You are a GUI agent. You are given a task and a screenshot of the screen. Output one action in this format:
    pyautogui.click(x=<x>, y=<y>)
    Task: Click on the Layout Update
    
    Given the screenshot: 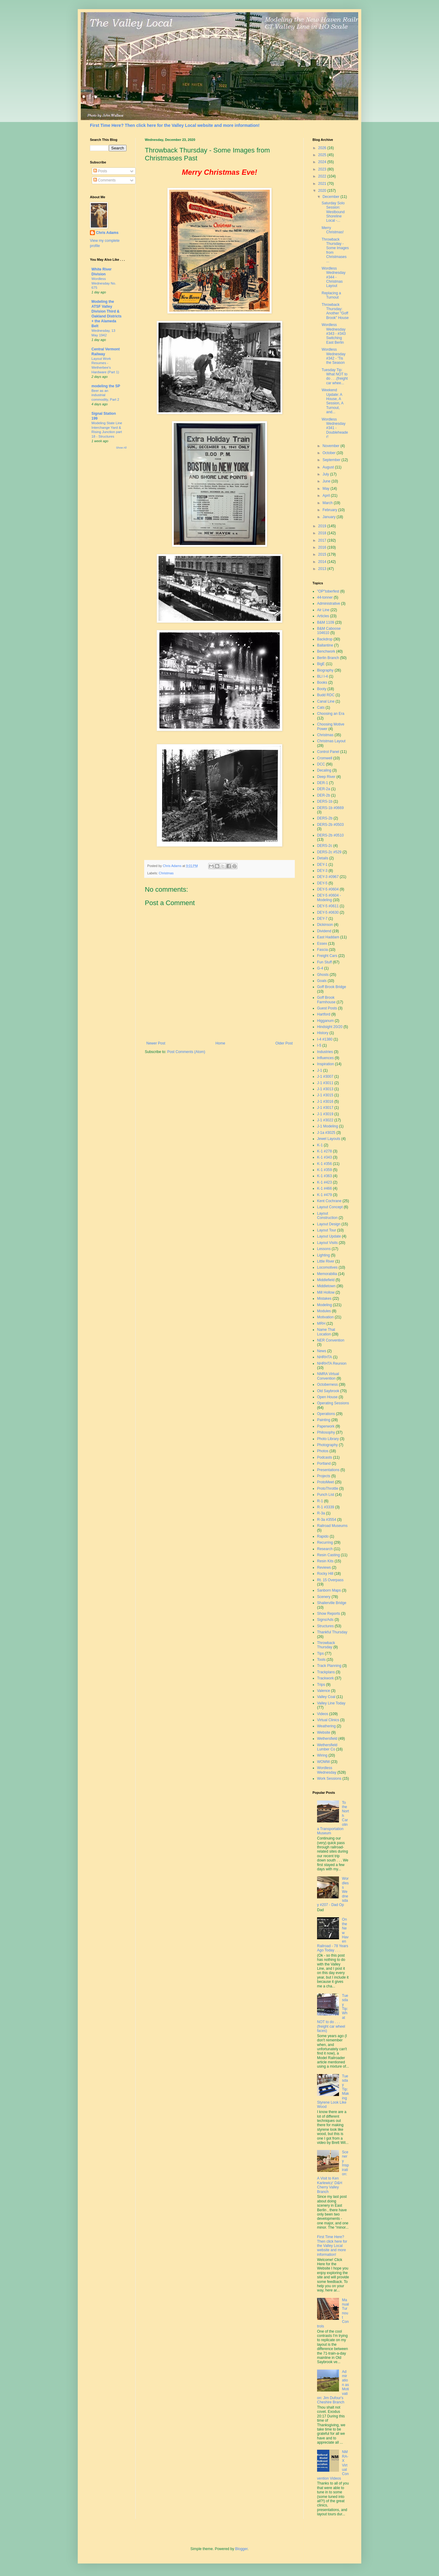 What is the action you would take?
    pyautogui.click(x=329, y=1236)
    